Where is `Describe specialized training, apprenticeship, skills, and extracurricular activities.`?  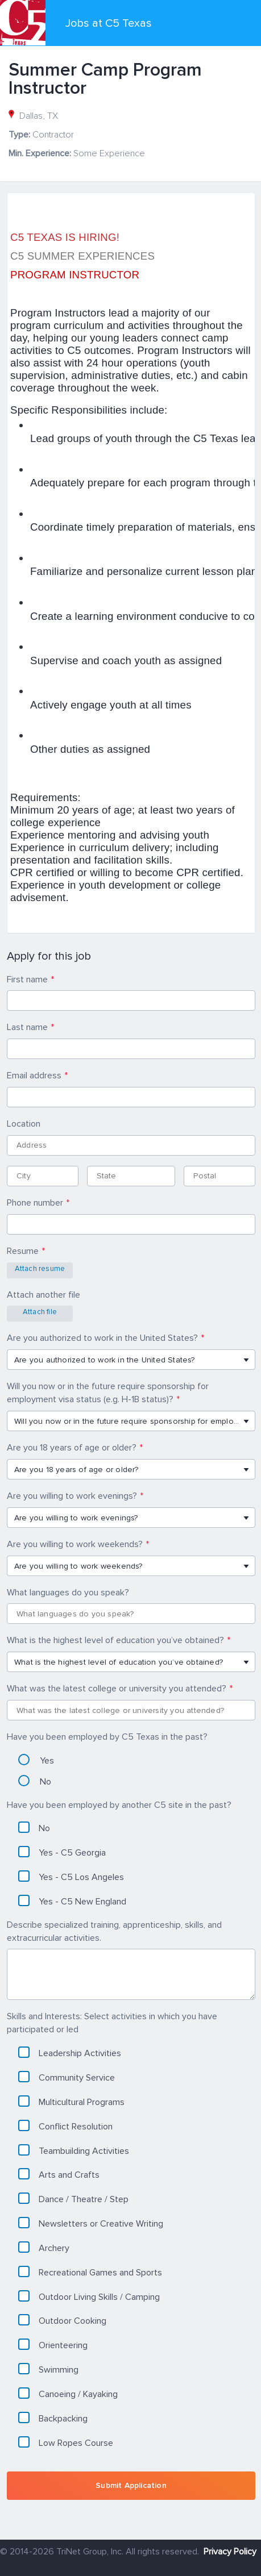
Describe specialized training, apprenticeship, skills, and extracurricular activities. is located at coordinates (114, 1931).